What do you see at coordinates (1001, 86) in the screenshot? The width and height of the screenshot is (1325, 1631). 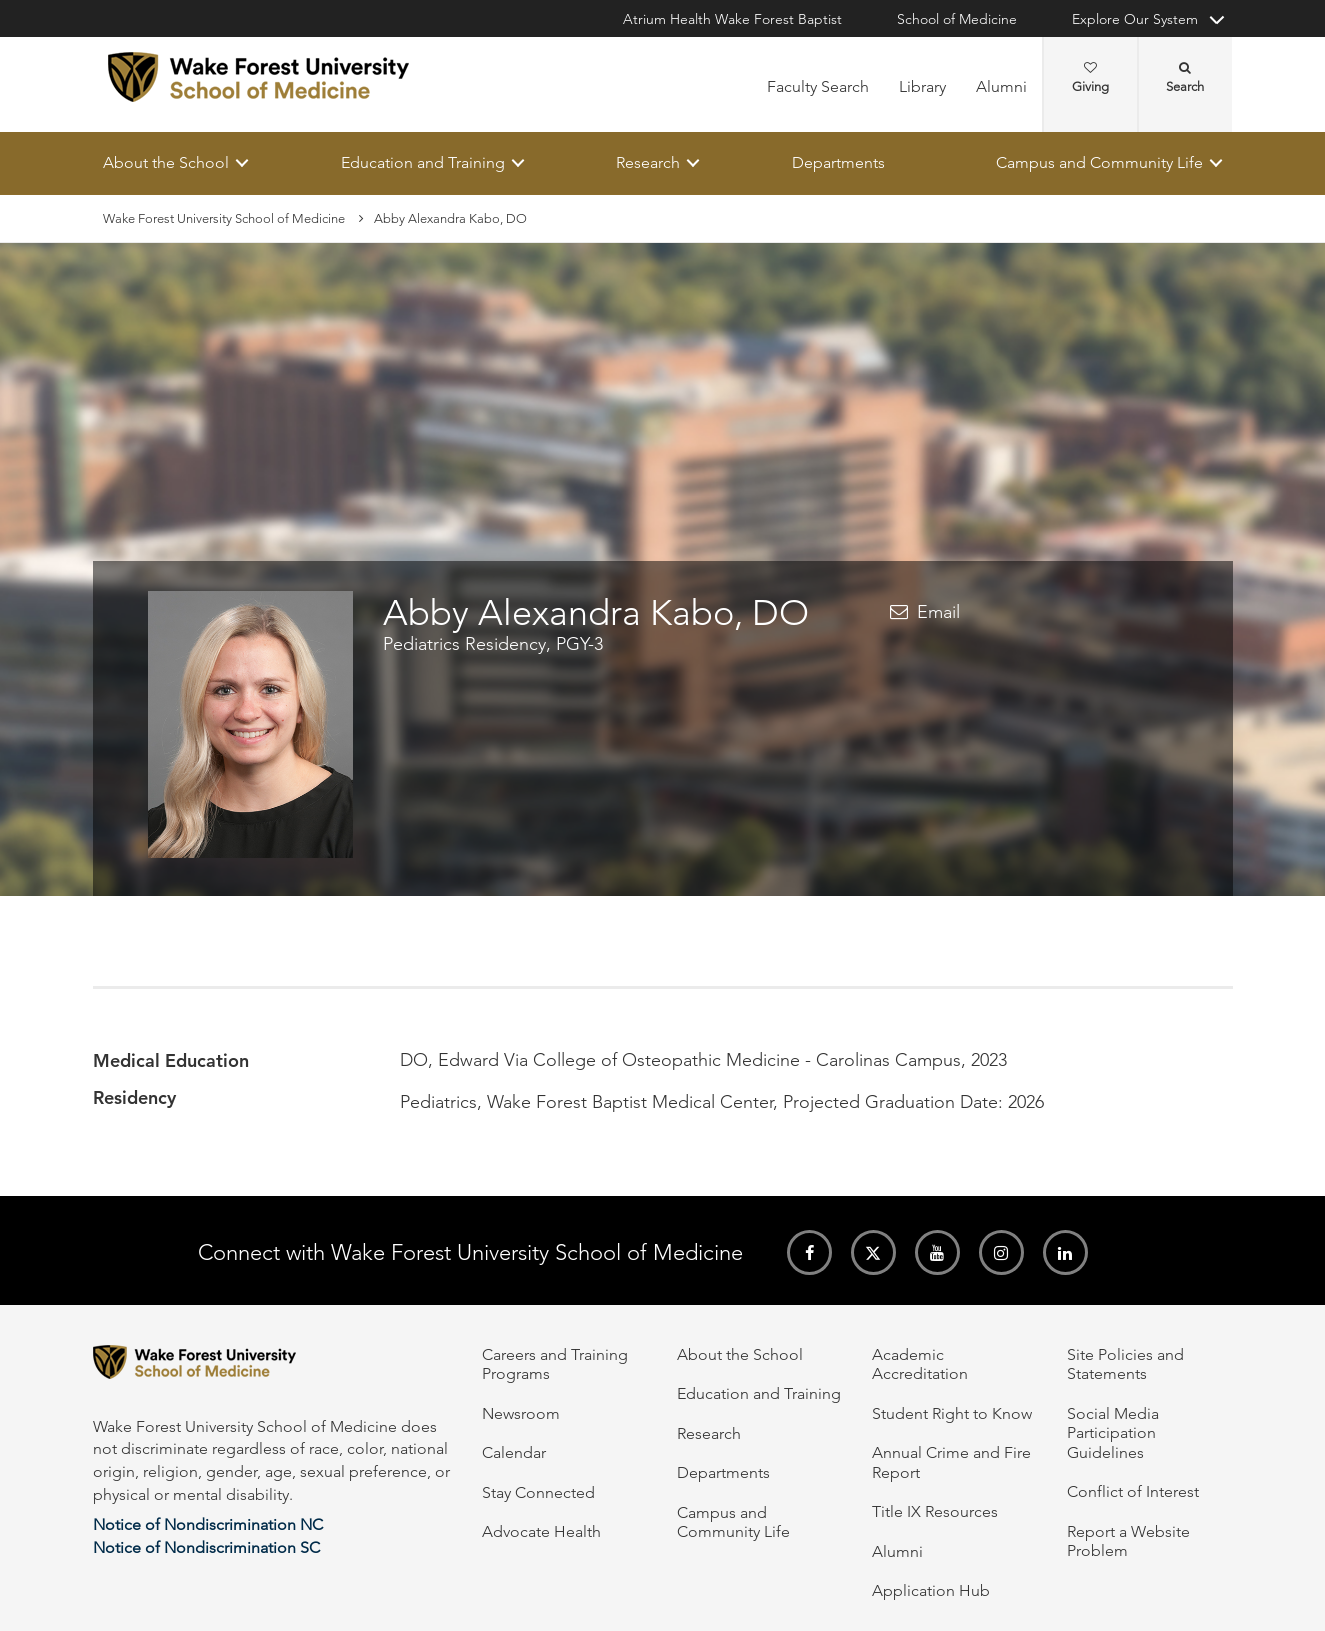 I see `Alumni` at bounding box center [1001, 86].